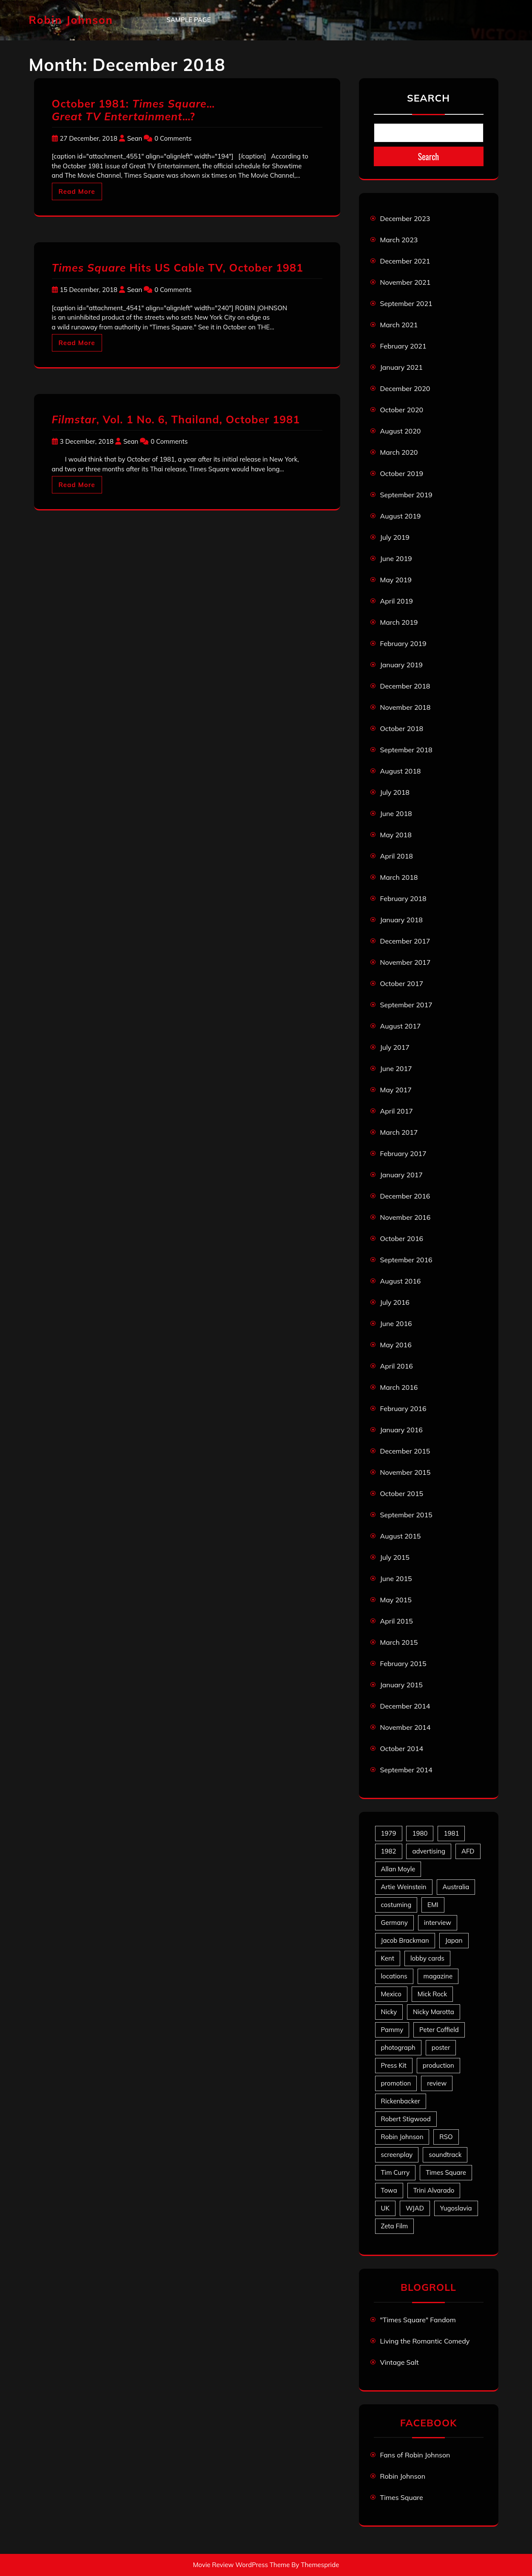 Image resolution: width=532 pixels, height=2576 pixels. What do you see at coordinates (396, 1366) in the screenshot?
I see `April 2016` at bounding box center [396, 1366].